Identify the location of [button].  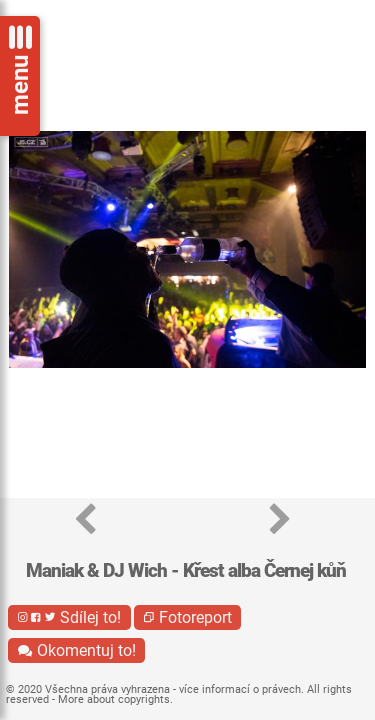
(85, 520).